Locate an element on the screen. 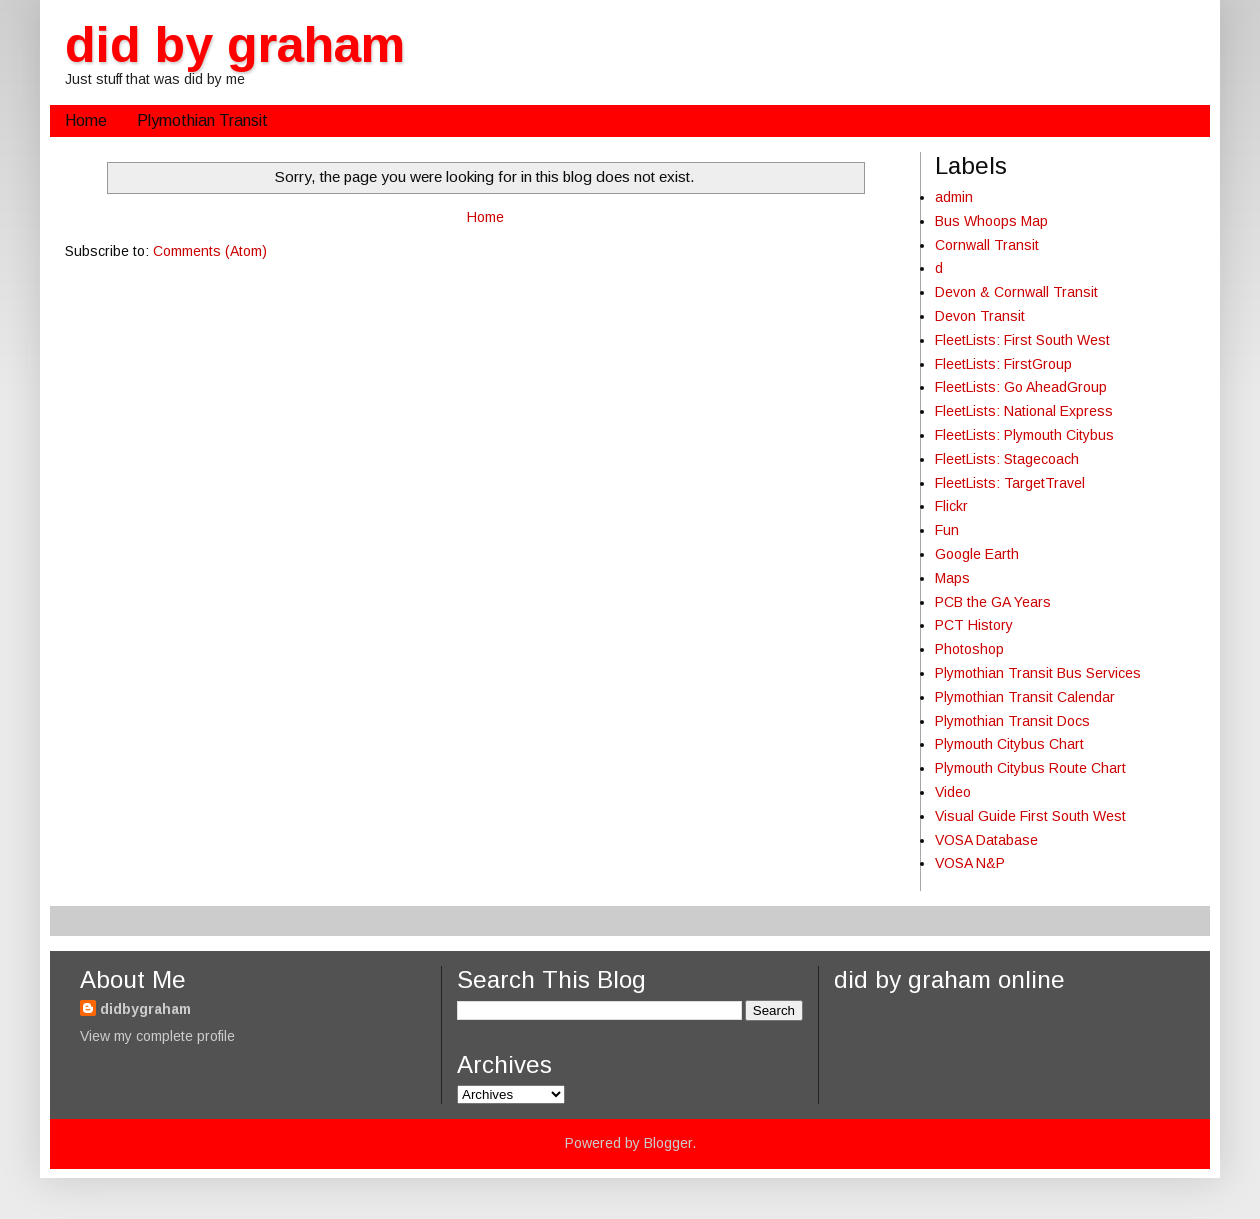 The width and height of the screenshot is (1260, 1219). Flickr is located at coordinates (951, 506).